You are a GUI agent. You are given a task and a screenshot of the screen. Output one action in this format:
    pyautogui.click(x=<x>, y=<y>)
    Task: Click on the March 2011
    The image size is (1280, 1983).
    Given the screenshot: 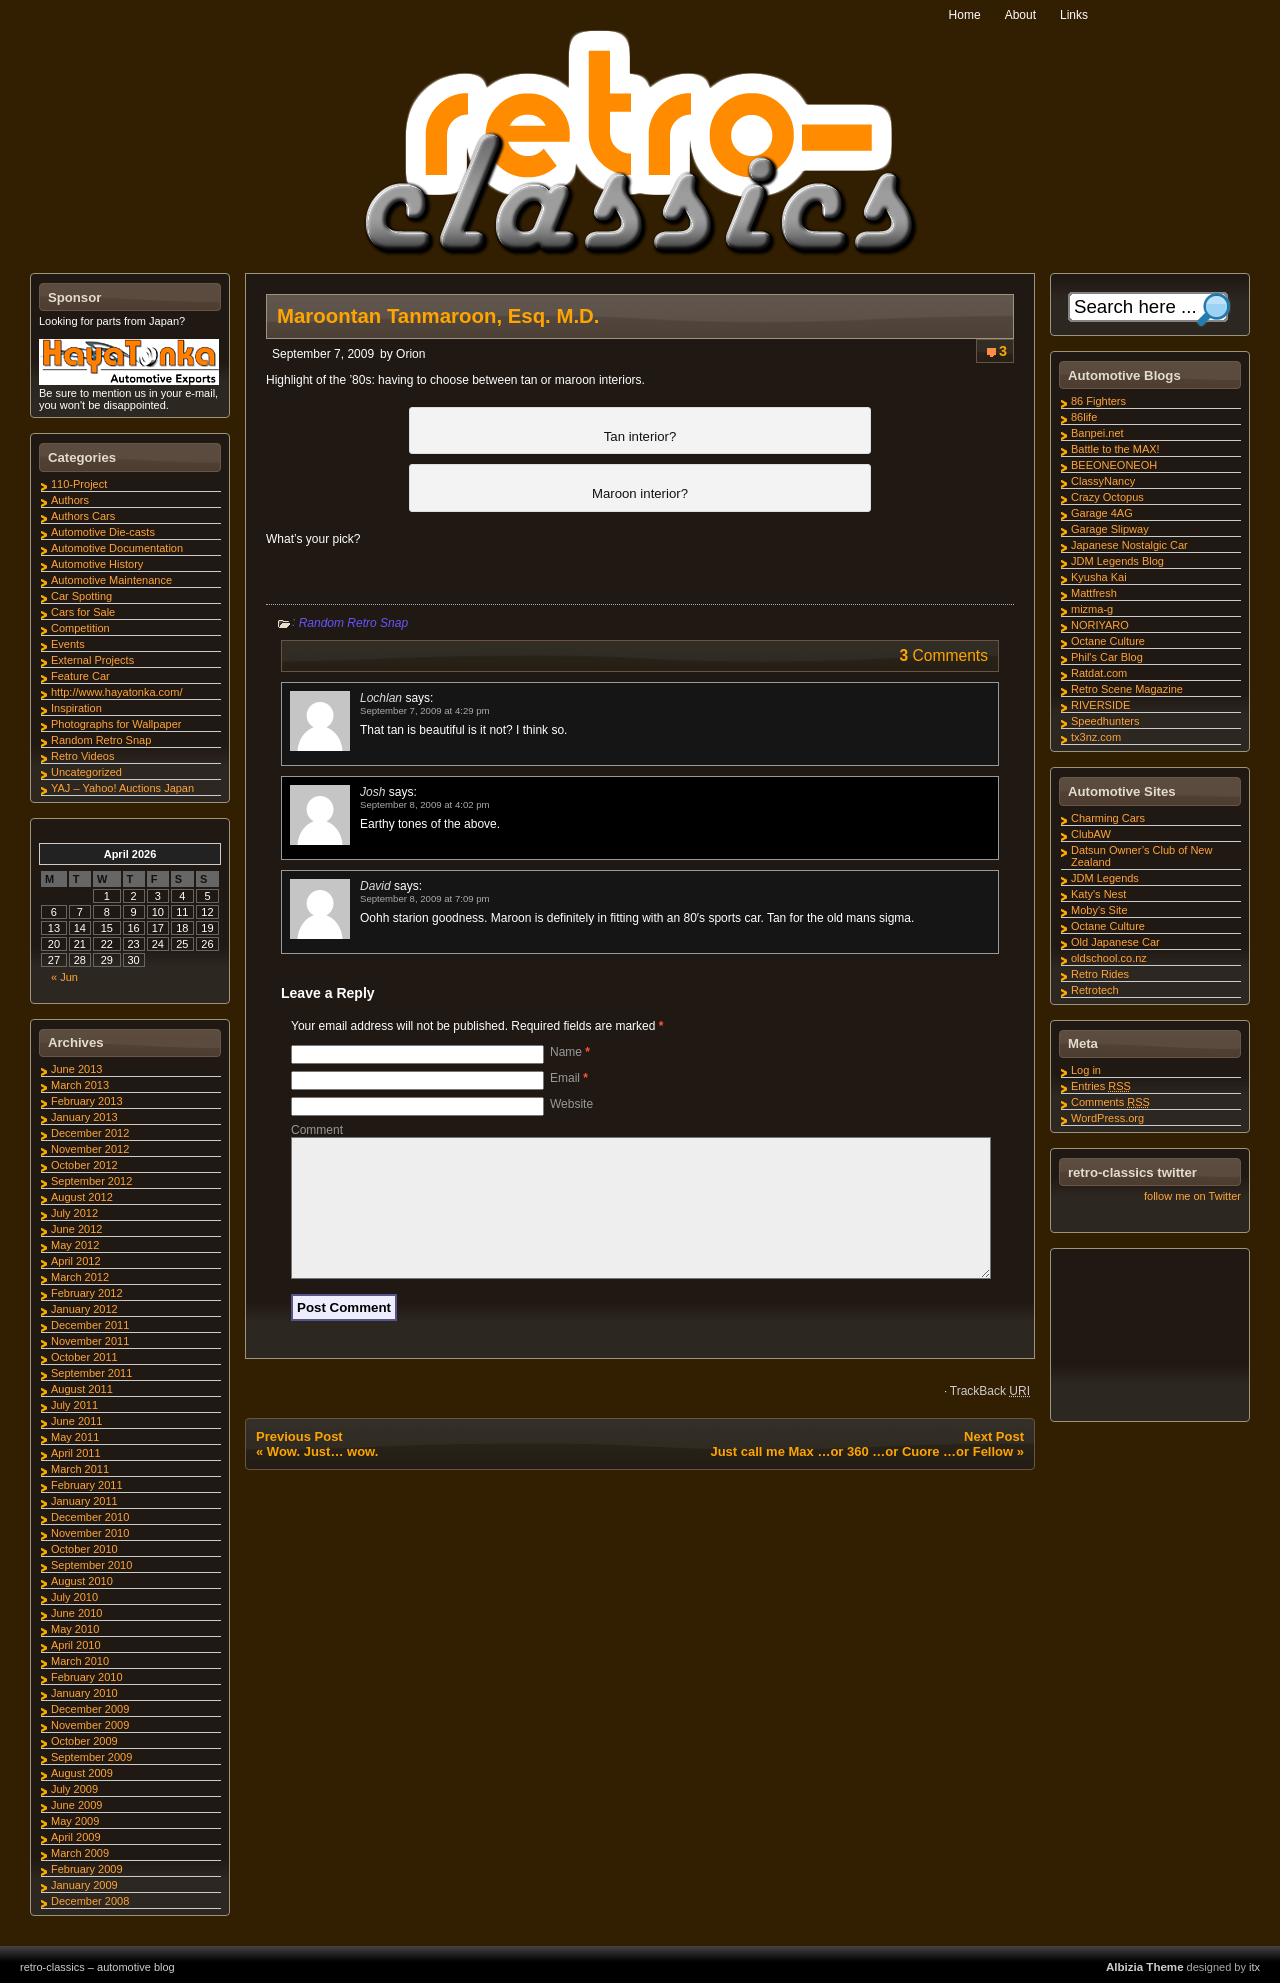 What is the action you would take?
    pyautogui.click(x=80, y=1469)
    